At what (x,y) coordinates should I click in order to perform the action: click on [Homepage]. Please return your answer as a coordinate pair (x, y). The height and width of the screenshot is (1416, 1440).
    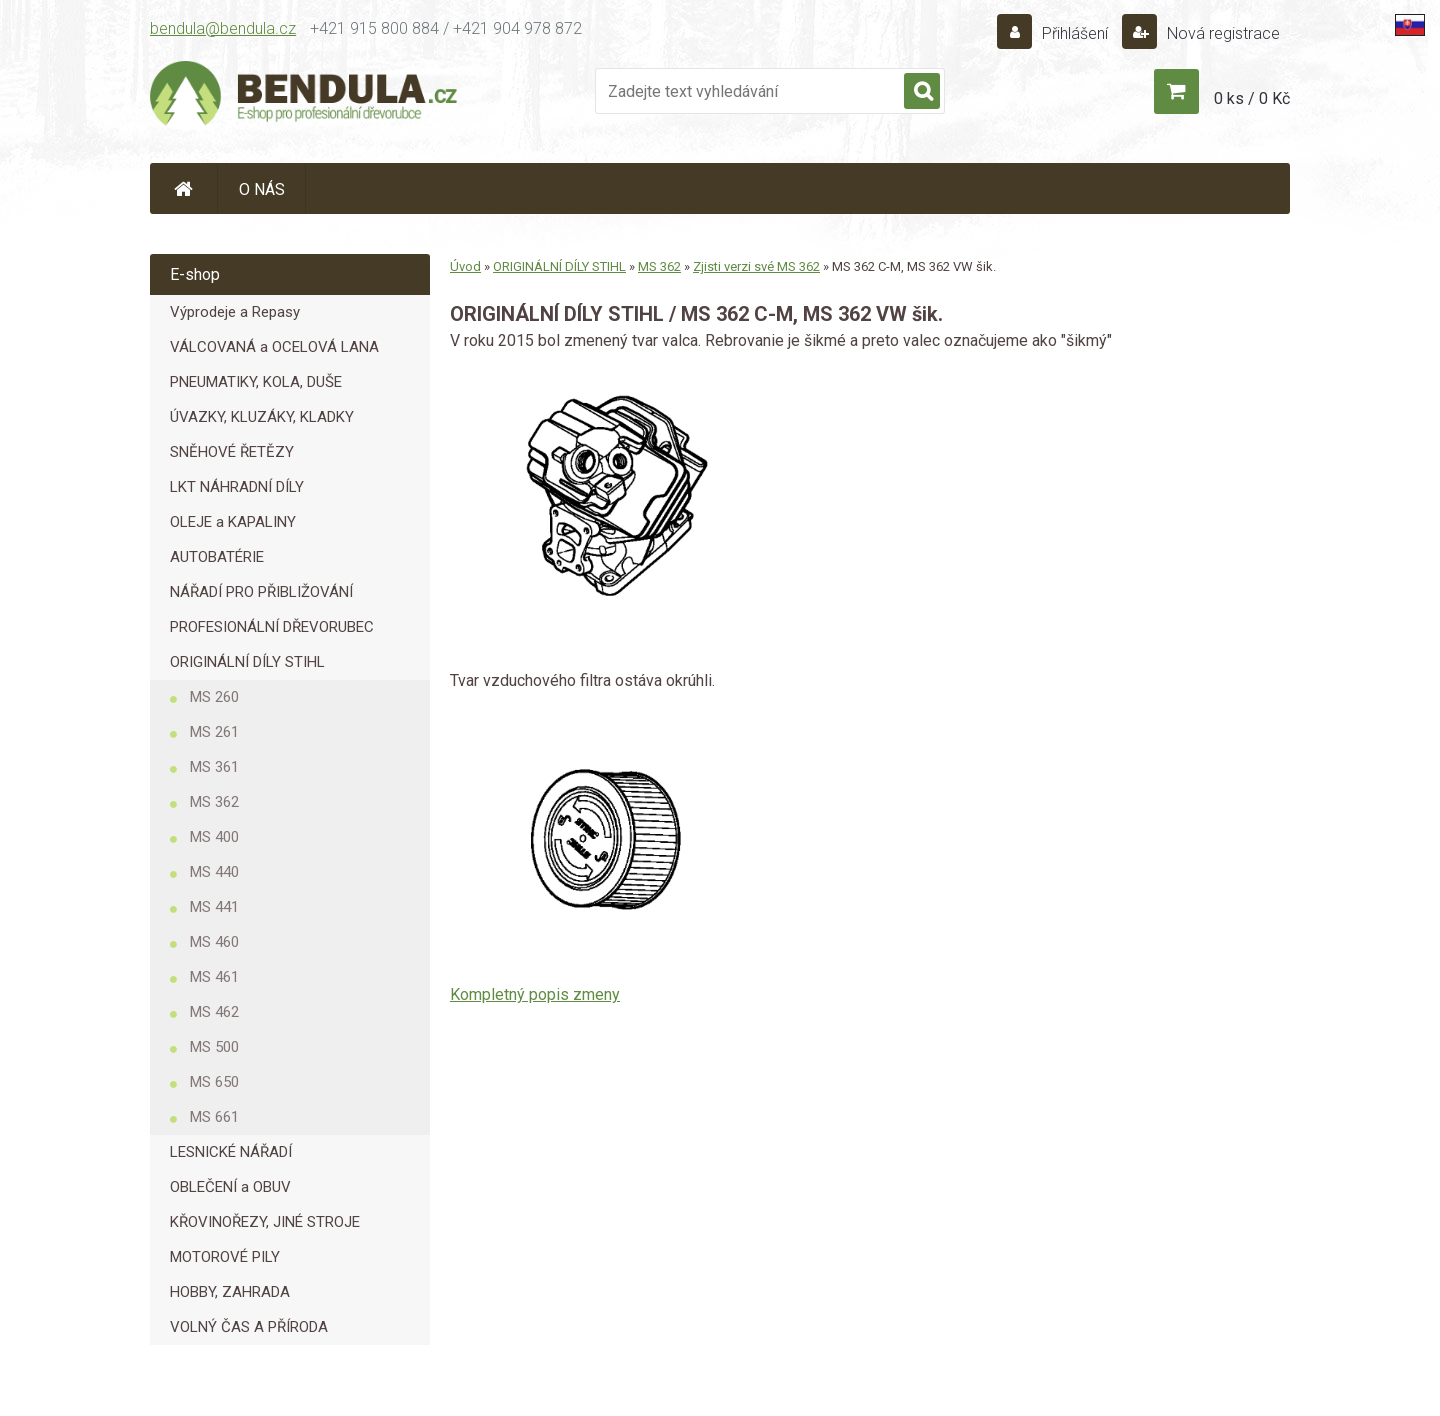
    Looking at the image, I should click on (184, 188).